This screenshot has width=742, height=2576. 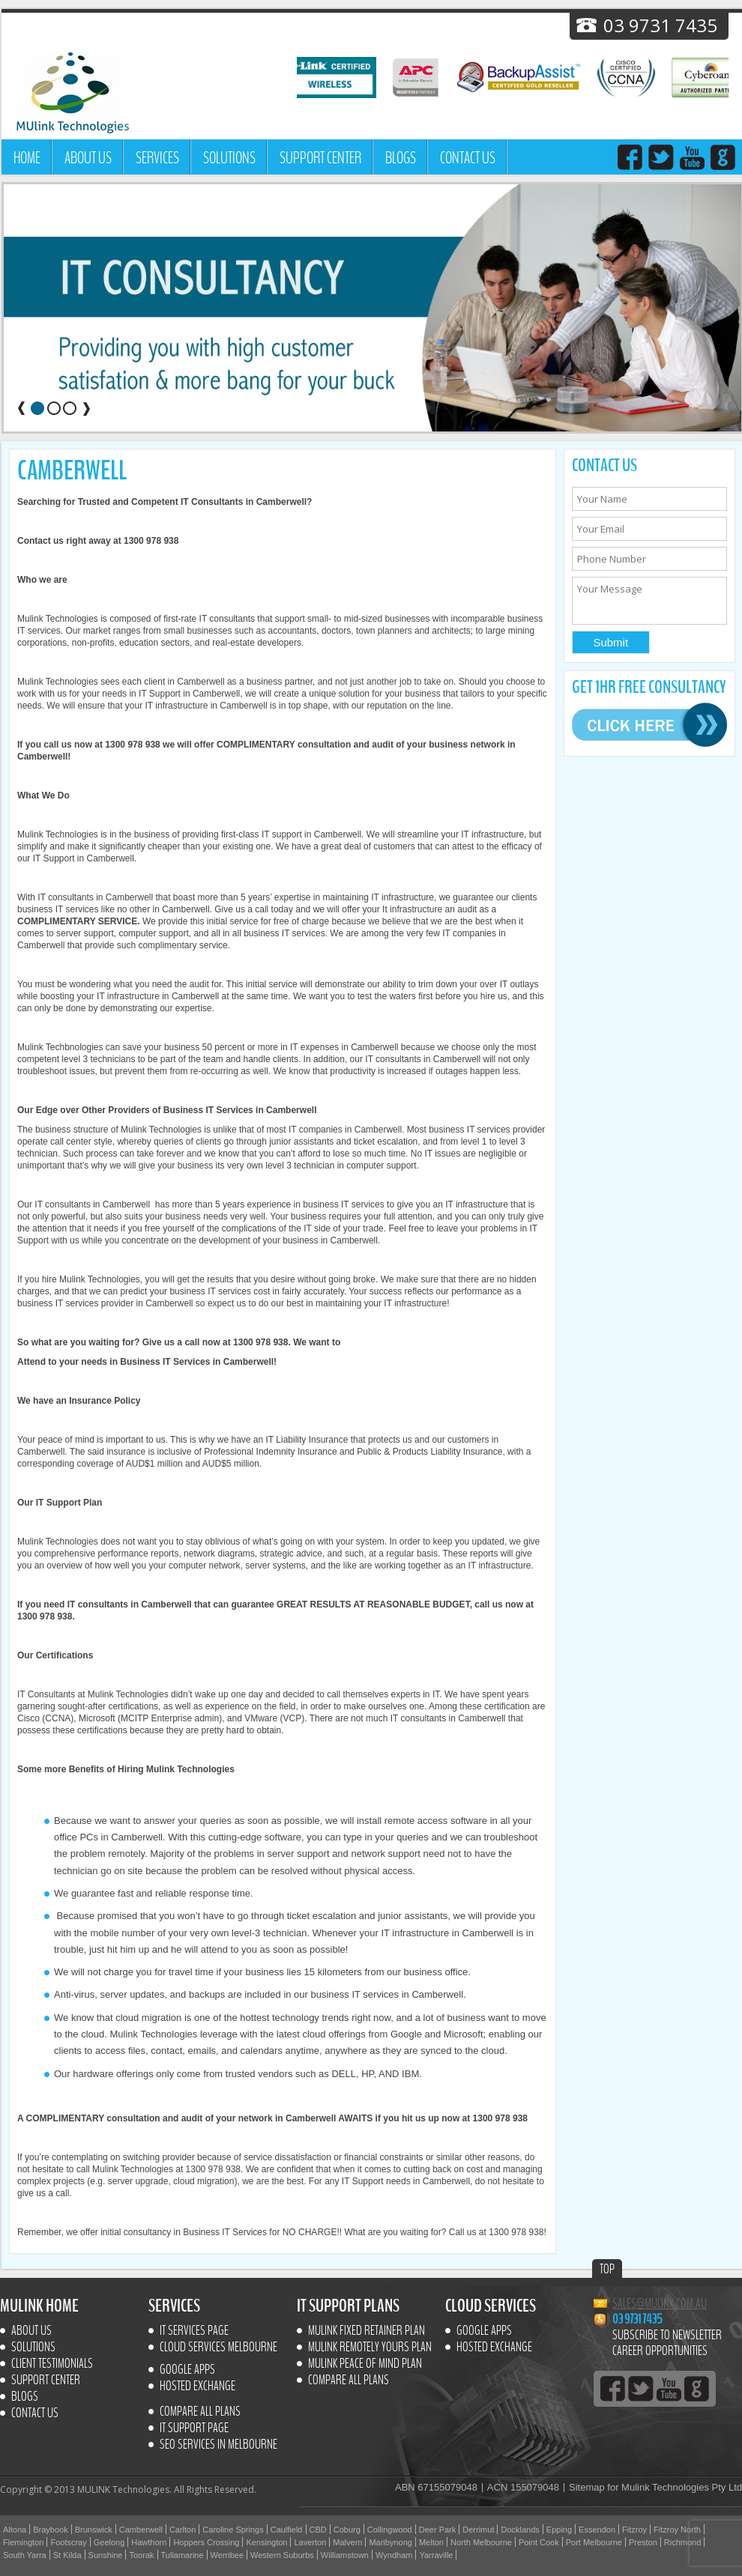 What do you see at coordinates (431, 2542) in the screenshot?
I see `Melton` at bounding box center [431, 2542].